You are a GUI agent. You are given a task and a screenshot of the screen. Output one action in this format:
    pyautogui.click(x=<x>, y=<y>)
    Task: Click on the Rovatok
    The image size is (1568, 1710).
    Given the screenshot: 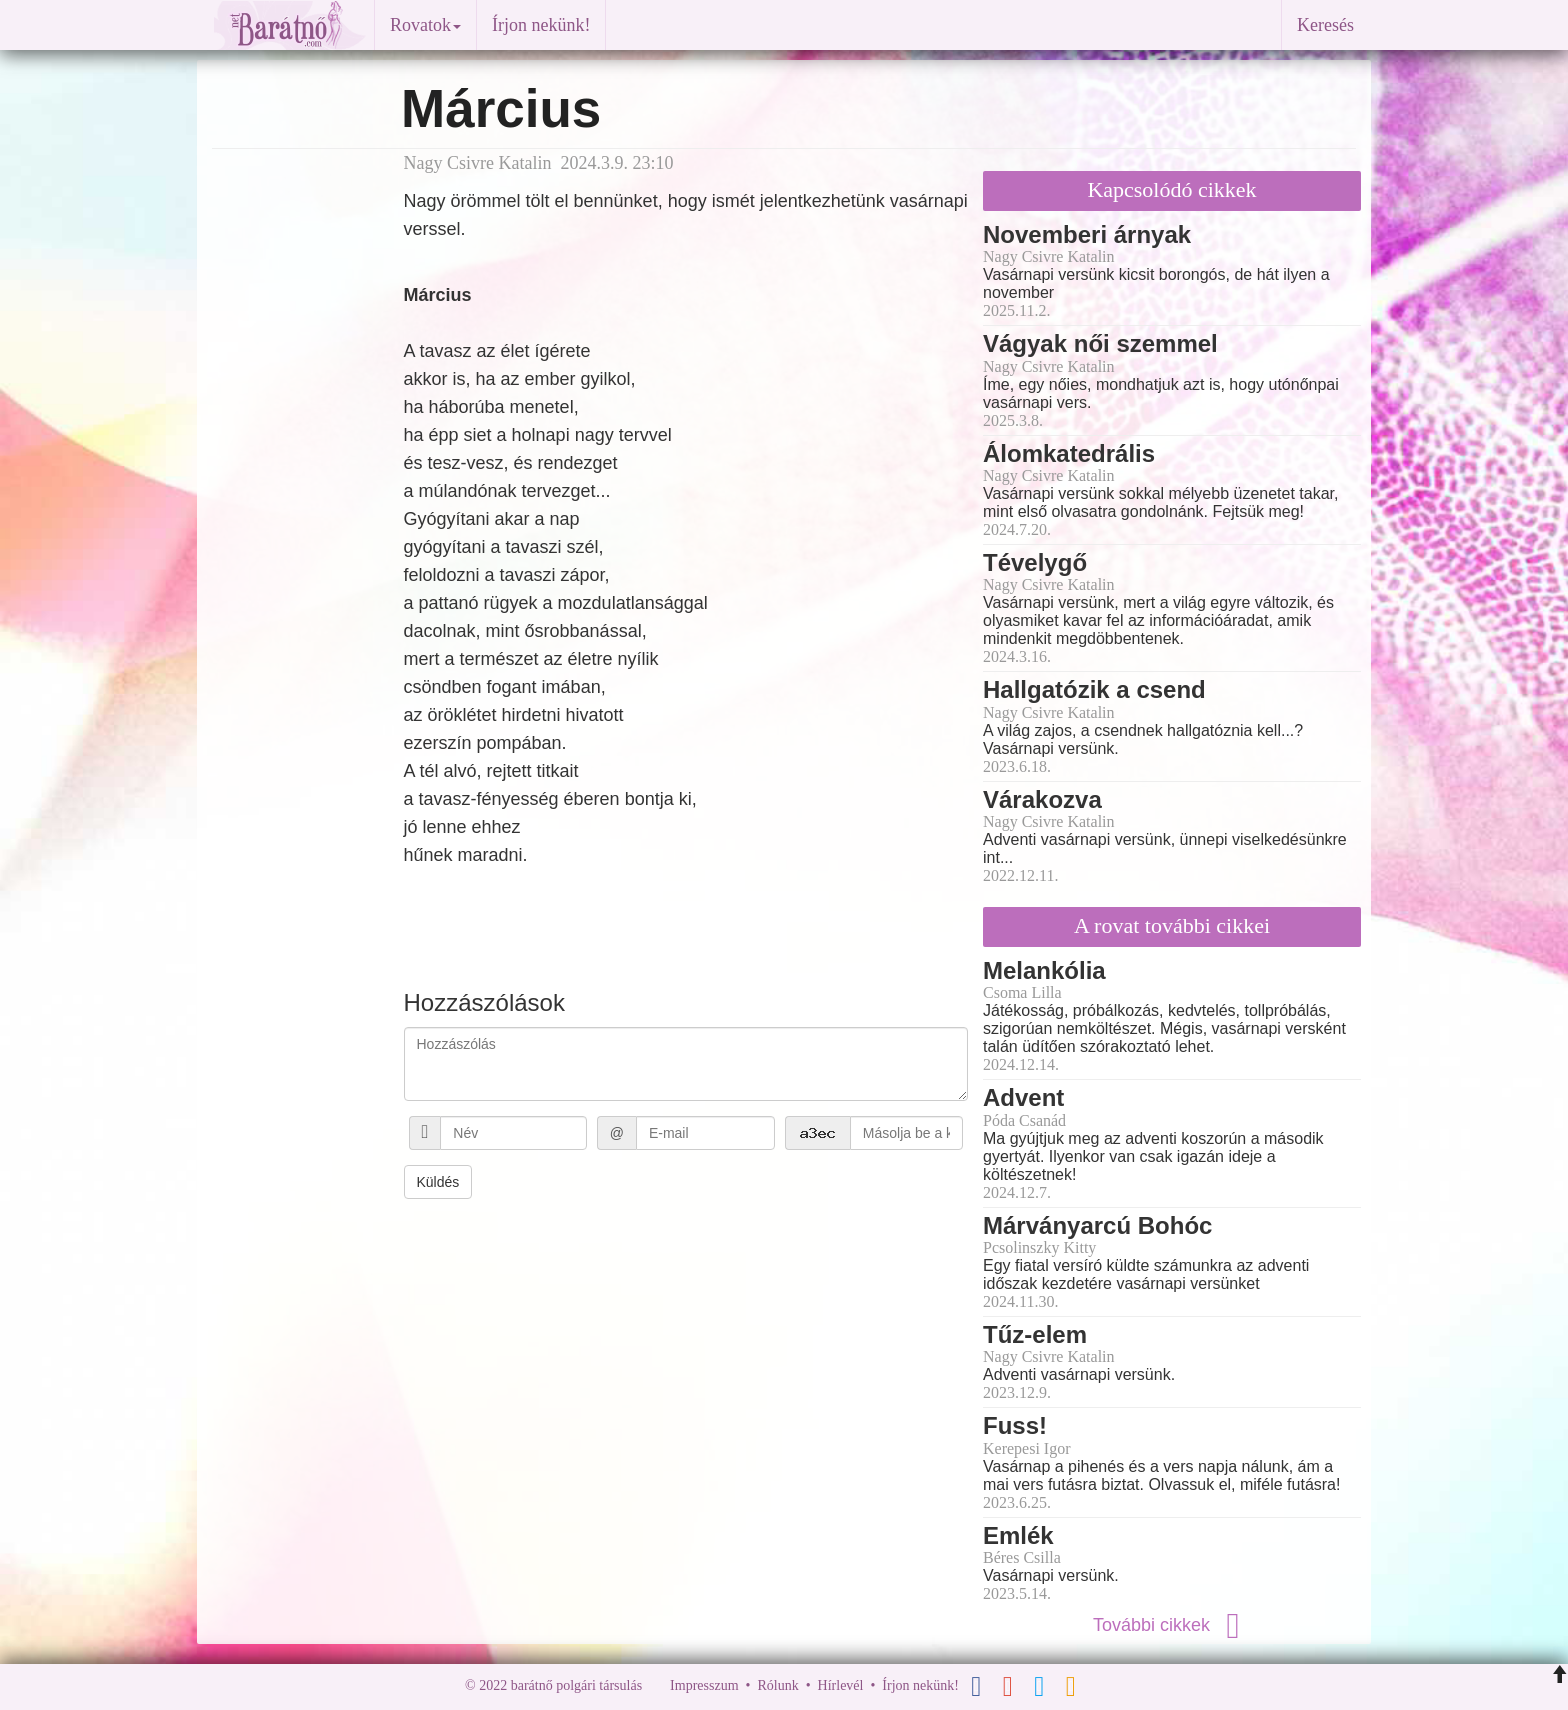 What is the action you would take?
    pyautogui.click(x=425, y=25)
    